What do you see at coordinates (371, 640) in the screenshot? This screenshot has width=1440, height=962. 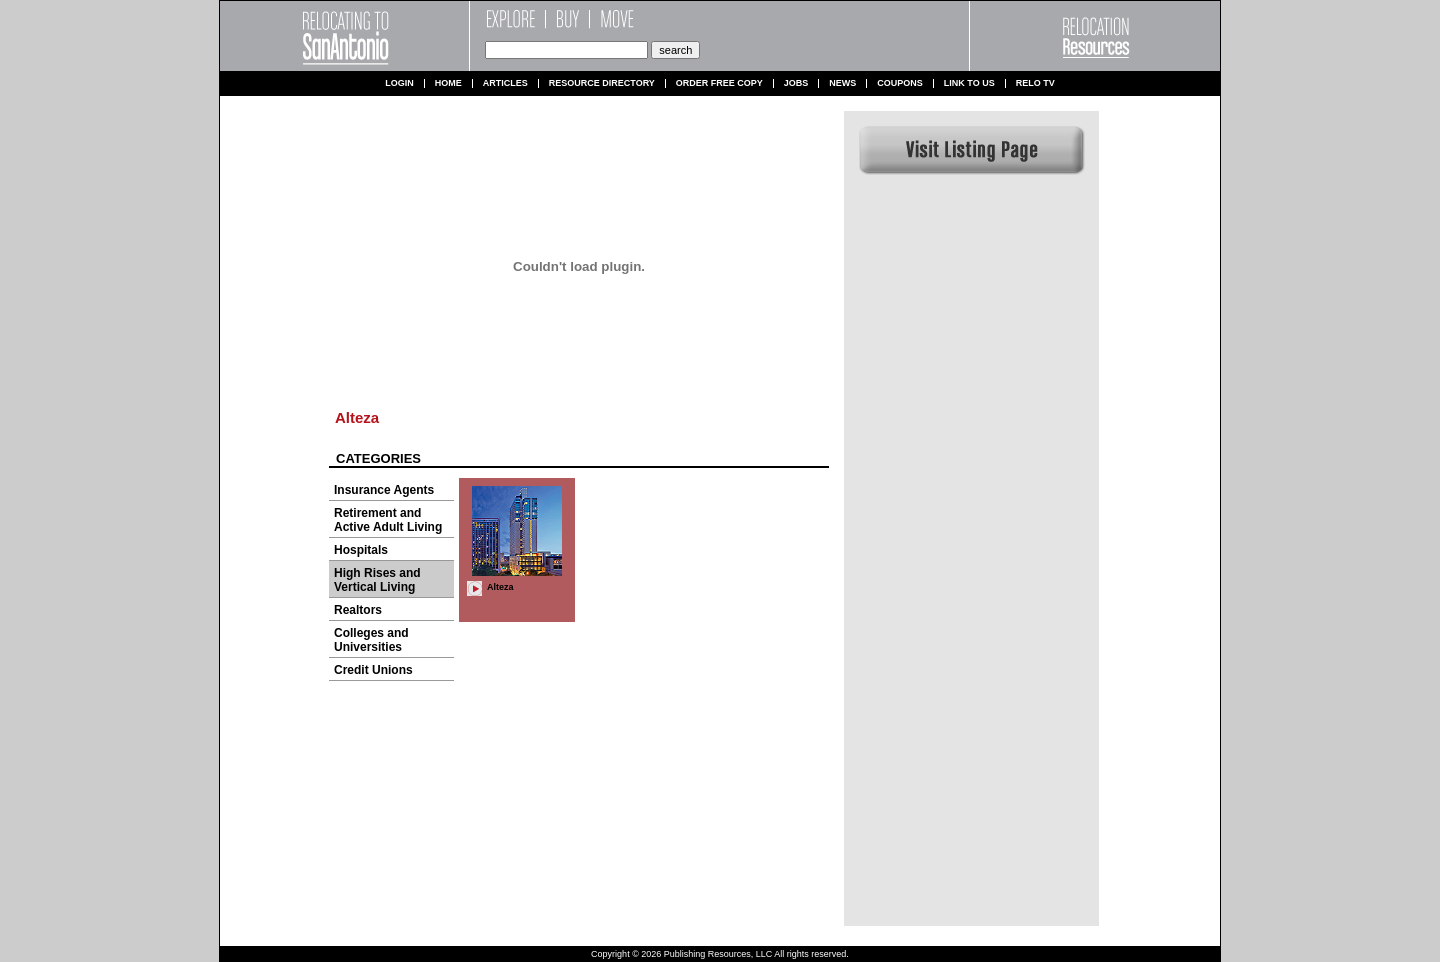 I see `Colleges and Universities` at bounding box center [371, 640].